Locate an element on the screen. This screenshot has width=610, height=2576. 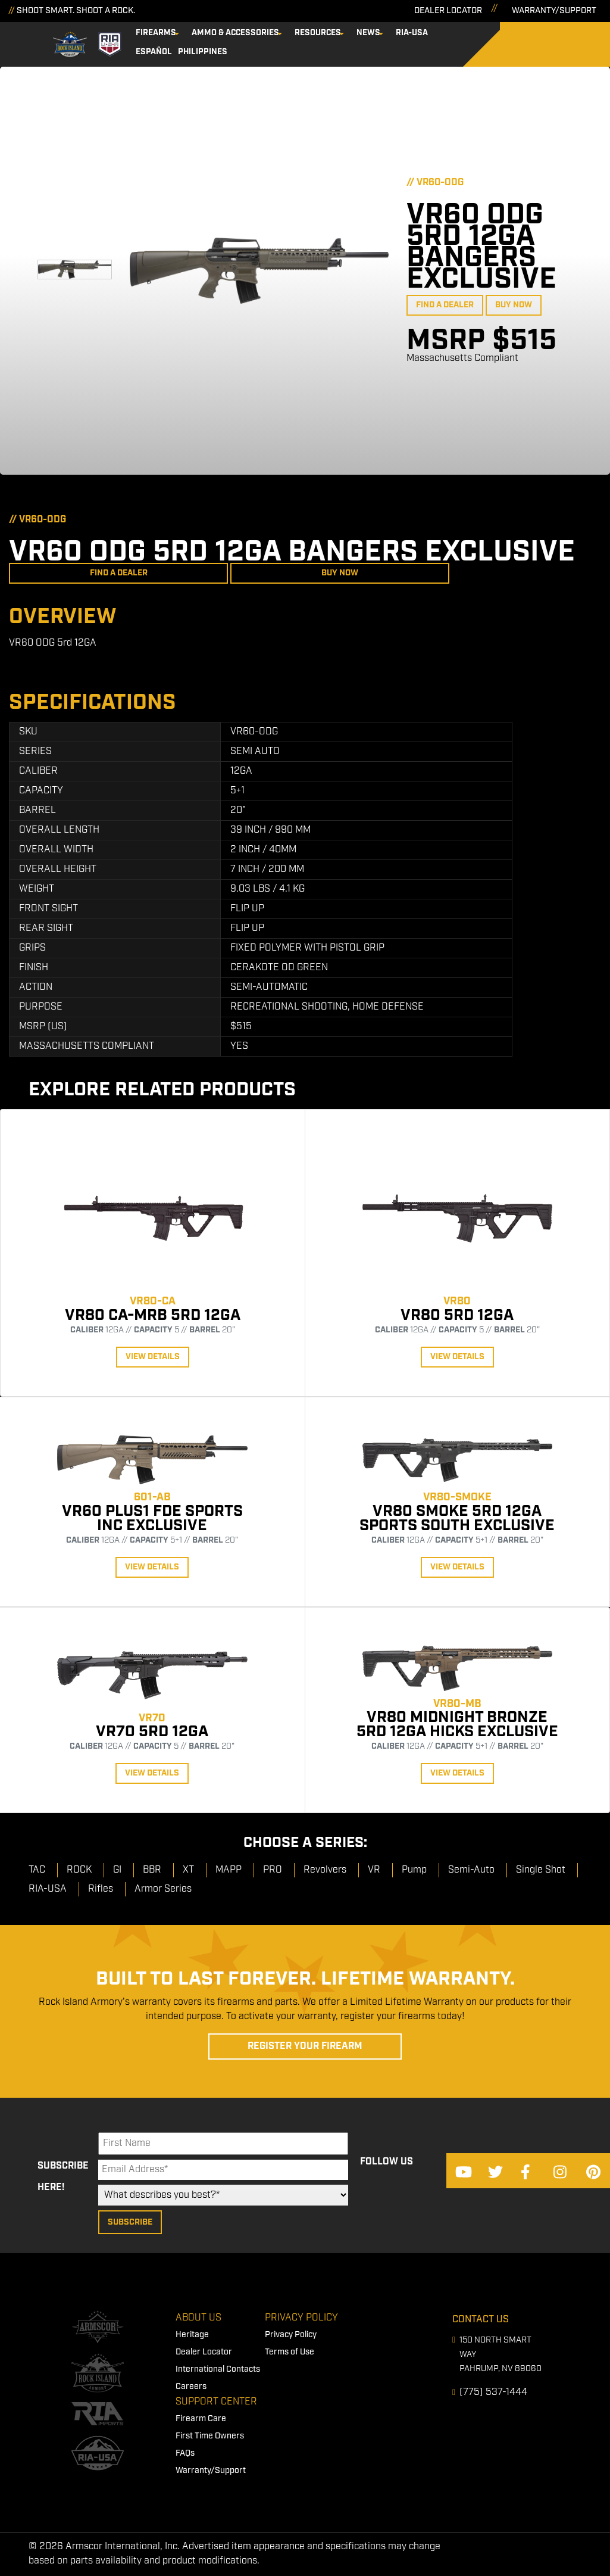
[Search] is located at coordinates (586, 43).